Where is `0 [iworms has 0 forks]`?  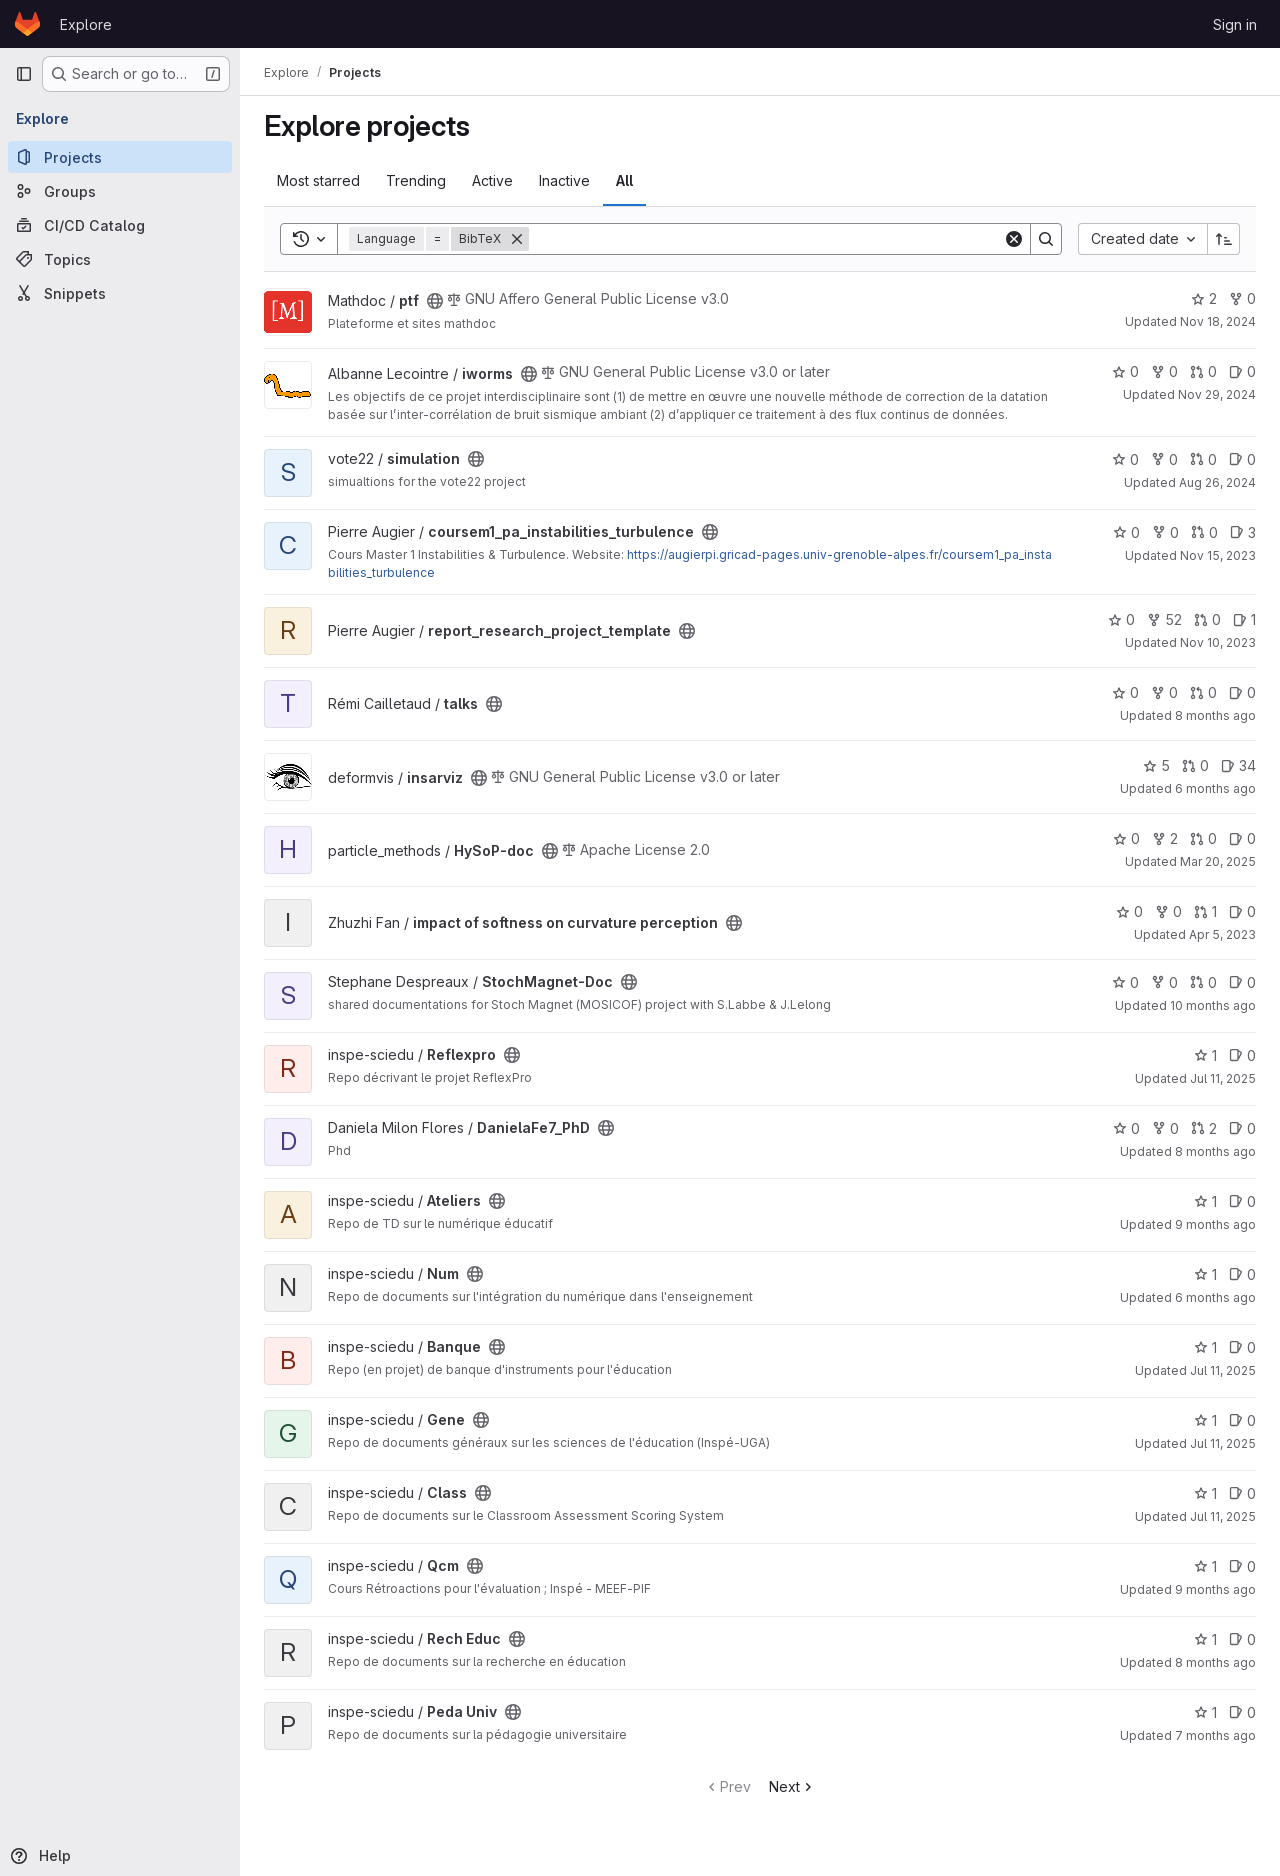 0 [iworms has 0 forks] is located at coordinates (1164, 371).